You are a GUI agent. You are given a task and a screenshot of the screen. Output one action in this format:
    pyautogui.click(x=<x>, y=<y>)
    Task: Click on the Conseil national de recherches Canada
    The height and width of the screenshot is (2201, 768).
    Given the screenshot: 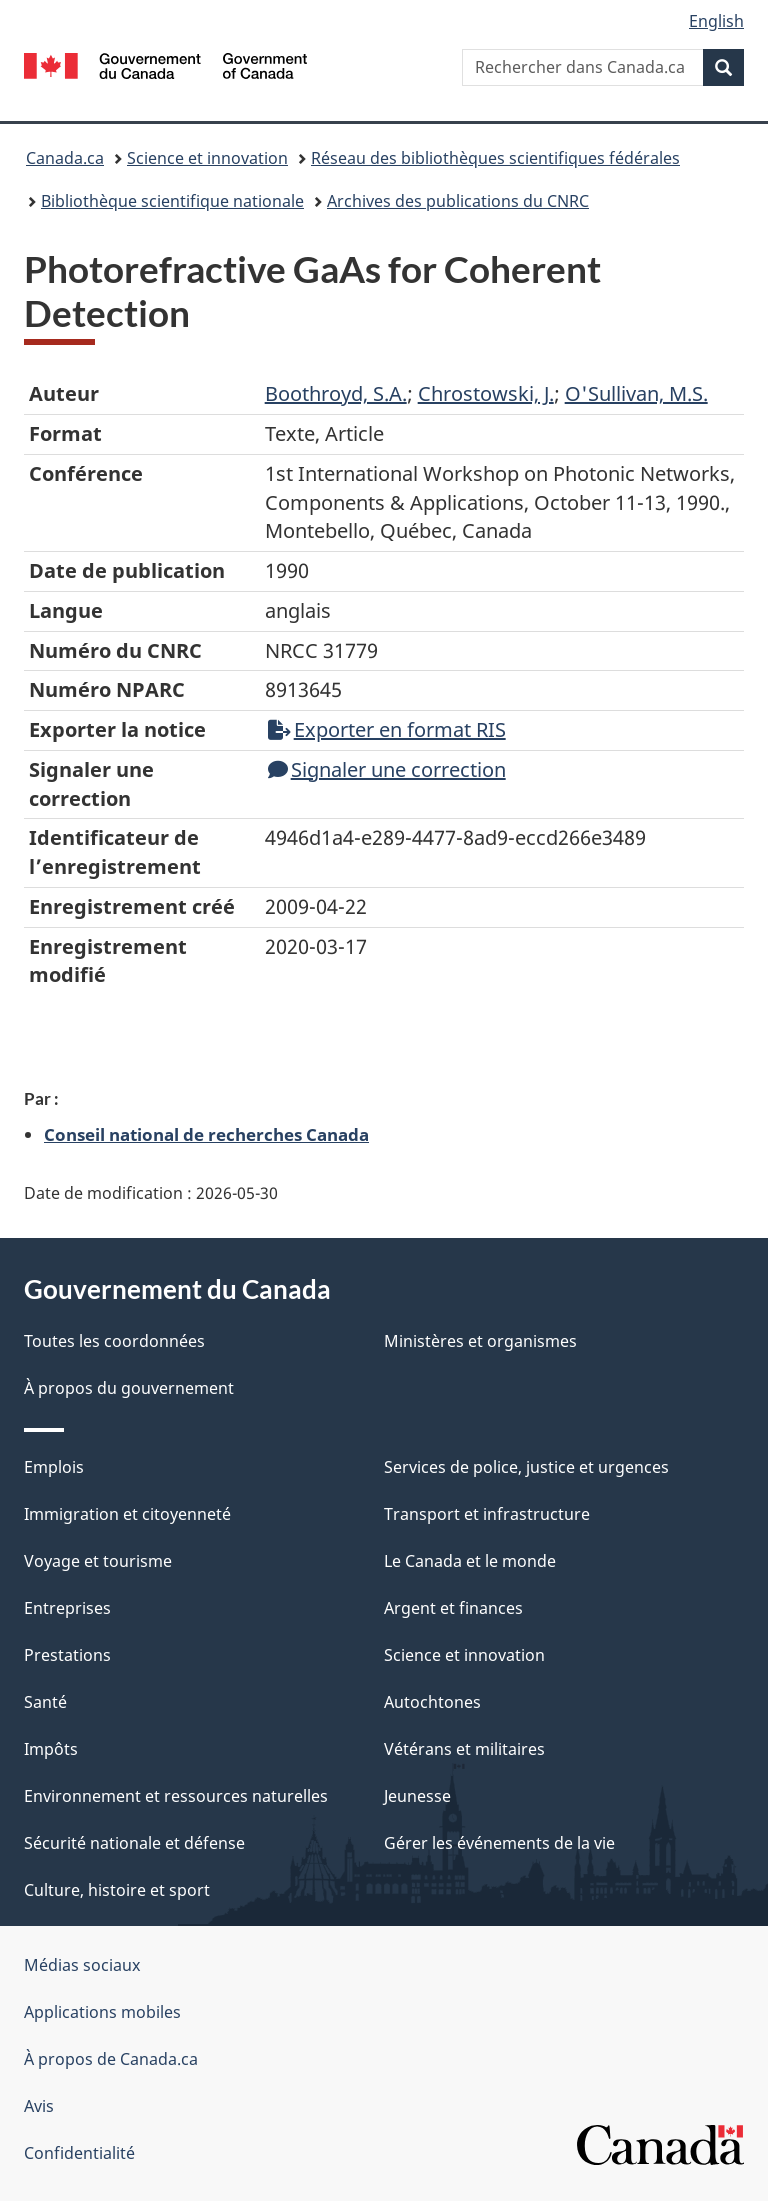 What is the action you would take?
    pyautogui.click(x=206, y=1134)
    